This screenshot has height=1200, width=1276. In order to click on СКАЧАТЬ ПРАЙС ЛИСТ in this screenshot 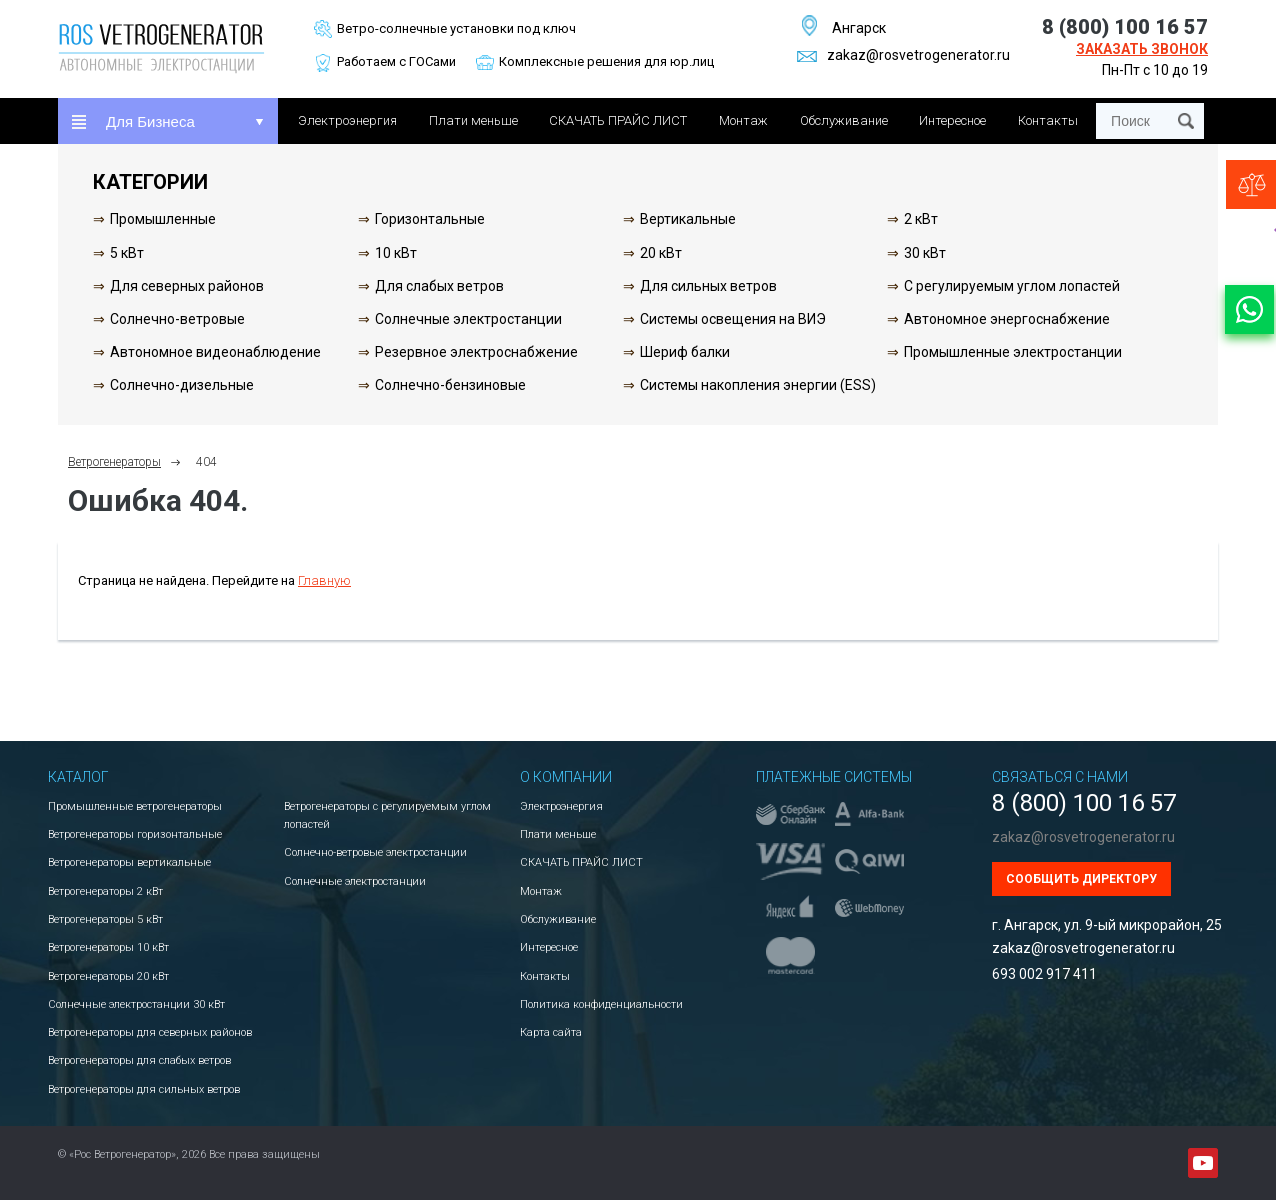, I will do `click(618, 120)`.